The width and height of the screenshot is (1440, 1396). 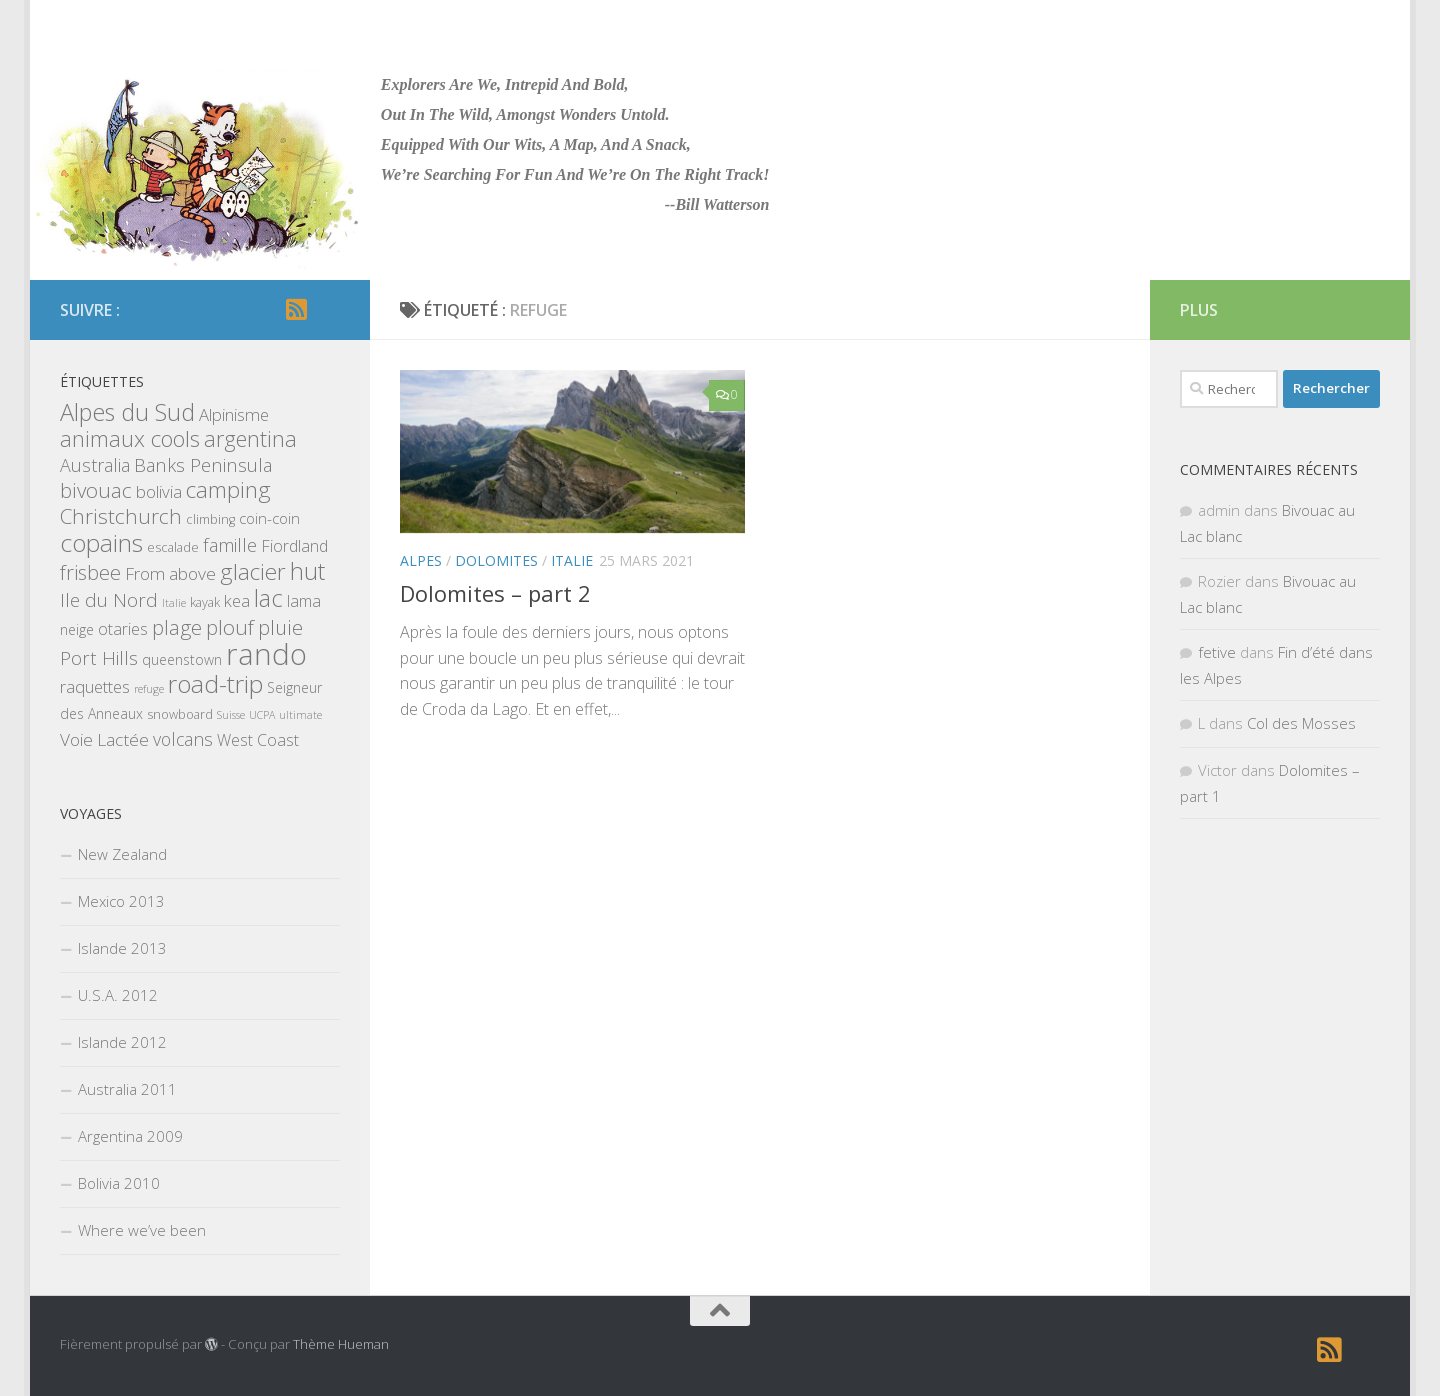 I want to click on bivouac [bivouac (15 éléments)], so click(x=96, y=490).